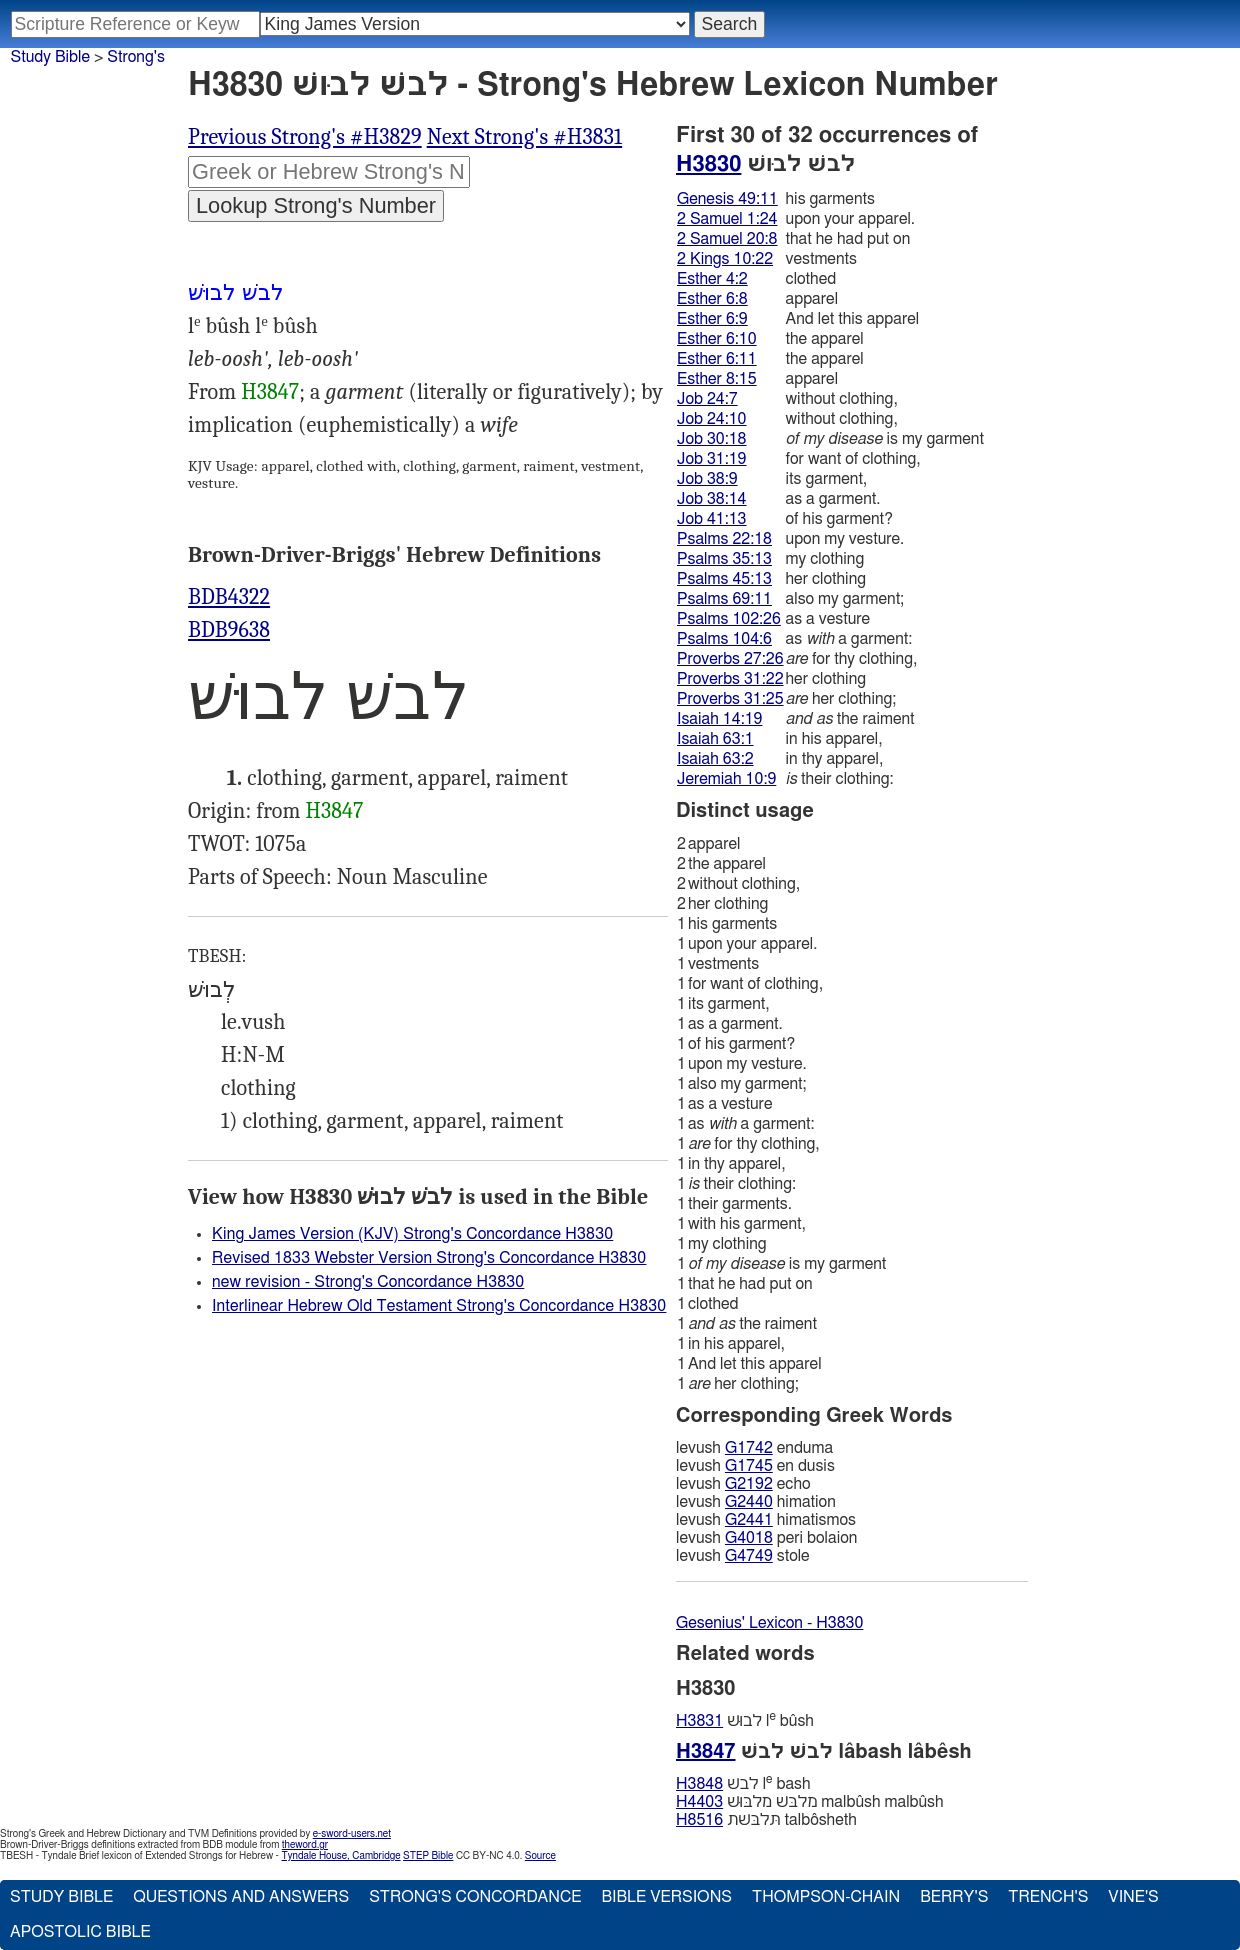 The image size is (1240, 1950). What do you see at coordinates (743, 1783) in the screenshot?
I see `לבשׁ l bash` at bounding box center [743, 1783].